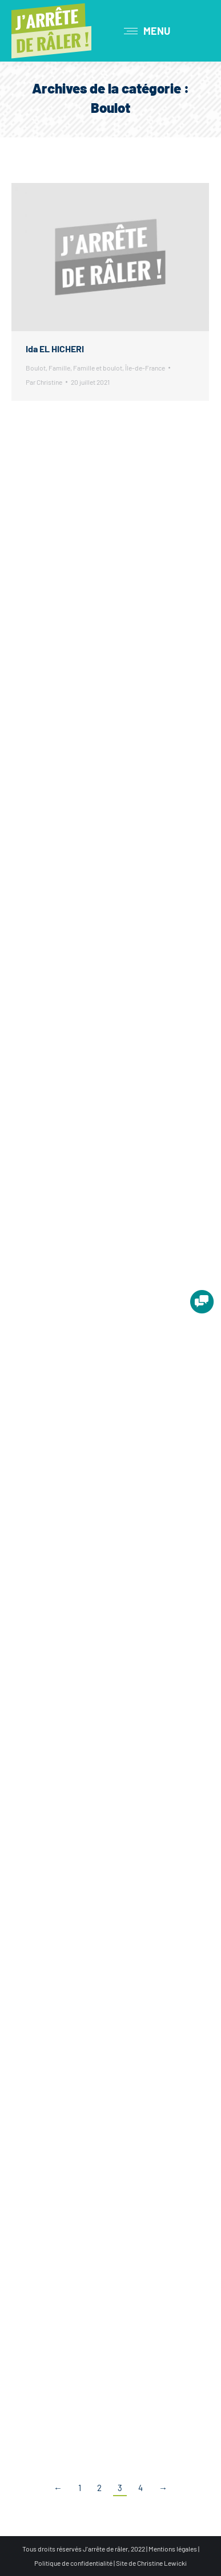  Describe the element at coordinates (36, 368) in the screenshot. I see `Boulot` at that location.